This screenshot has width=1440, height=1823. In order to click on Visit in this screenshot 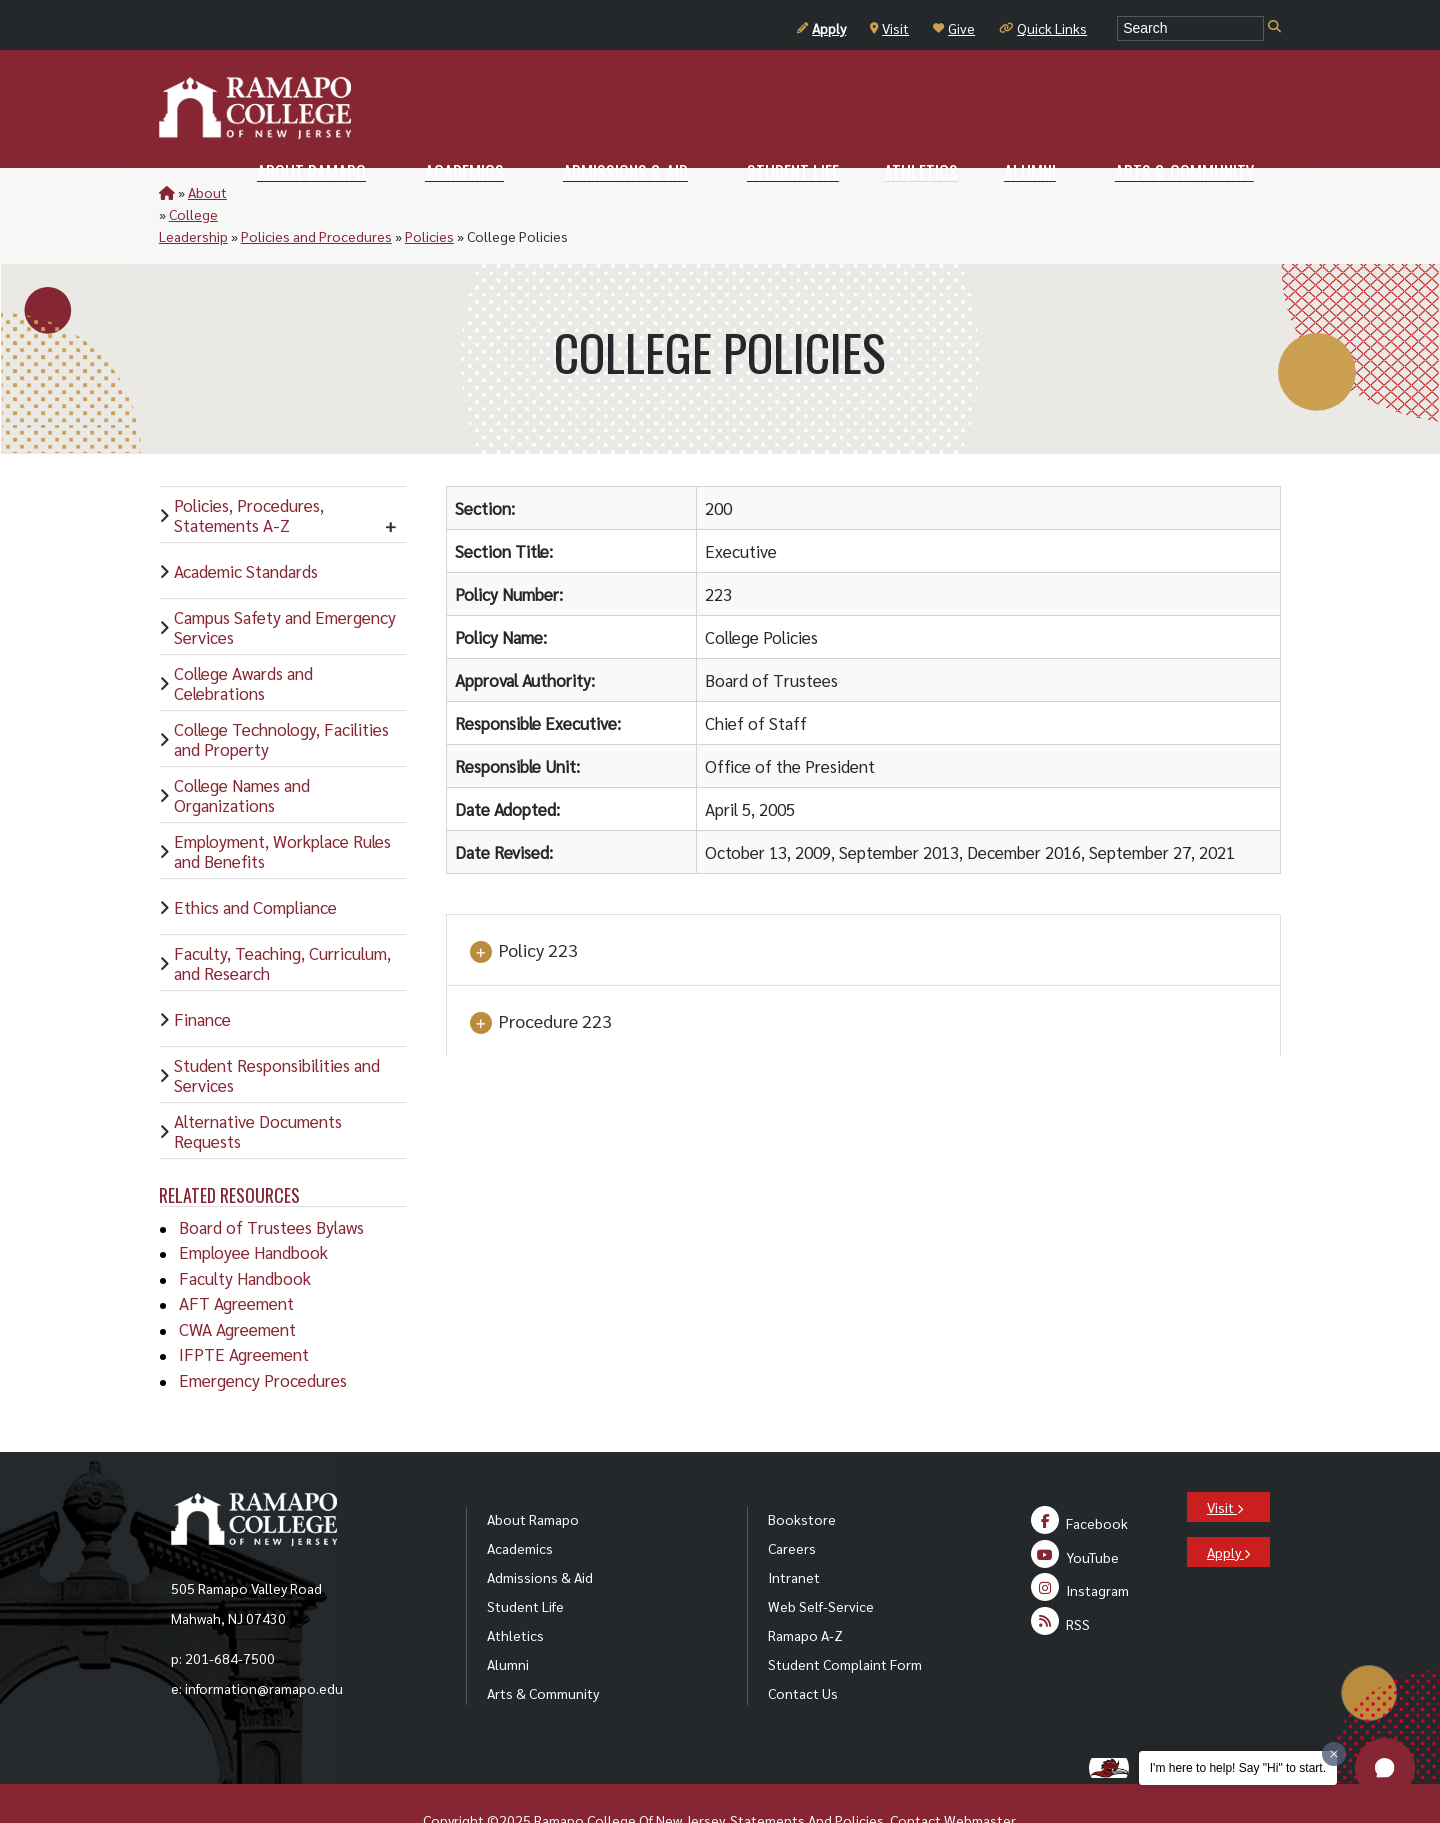, I will do `click(889, 28)`.